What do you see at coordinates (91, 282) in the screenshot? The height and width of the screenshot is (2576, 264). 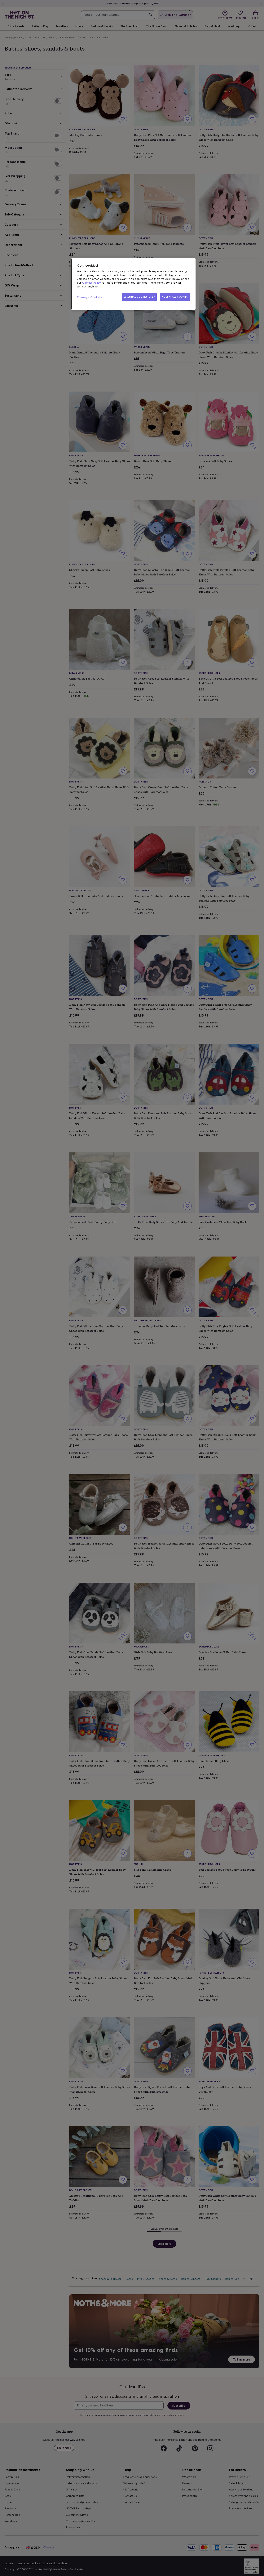 I see `Cookies Policy` at bounding box center [91, 282].